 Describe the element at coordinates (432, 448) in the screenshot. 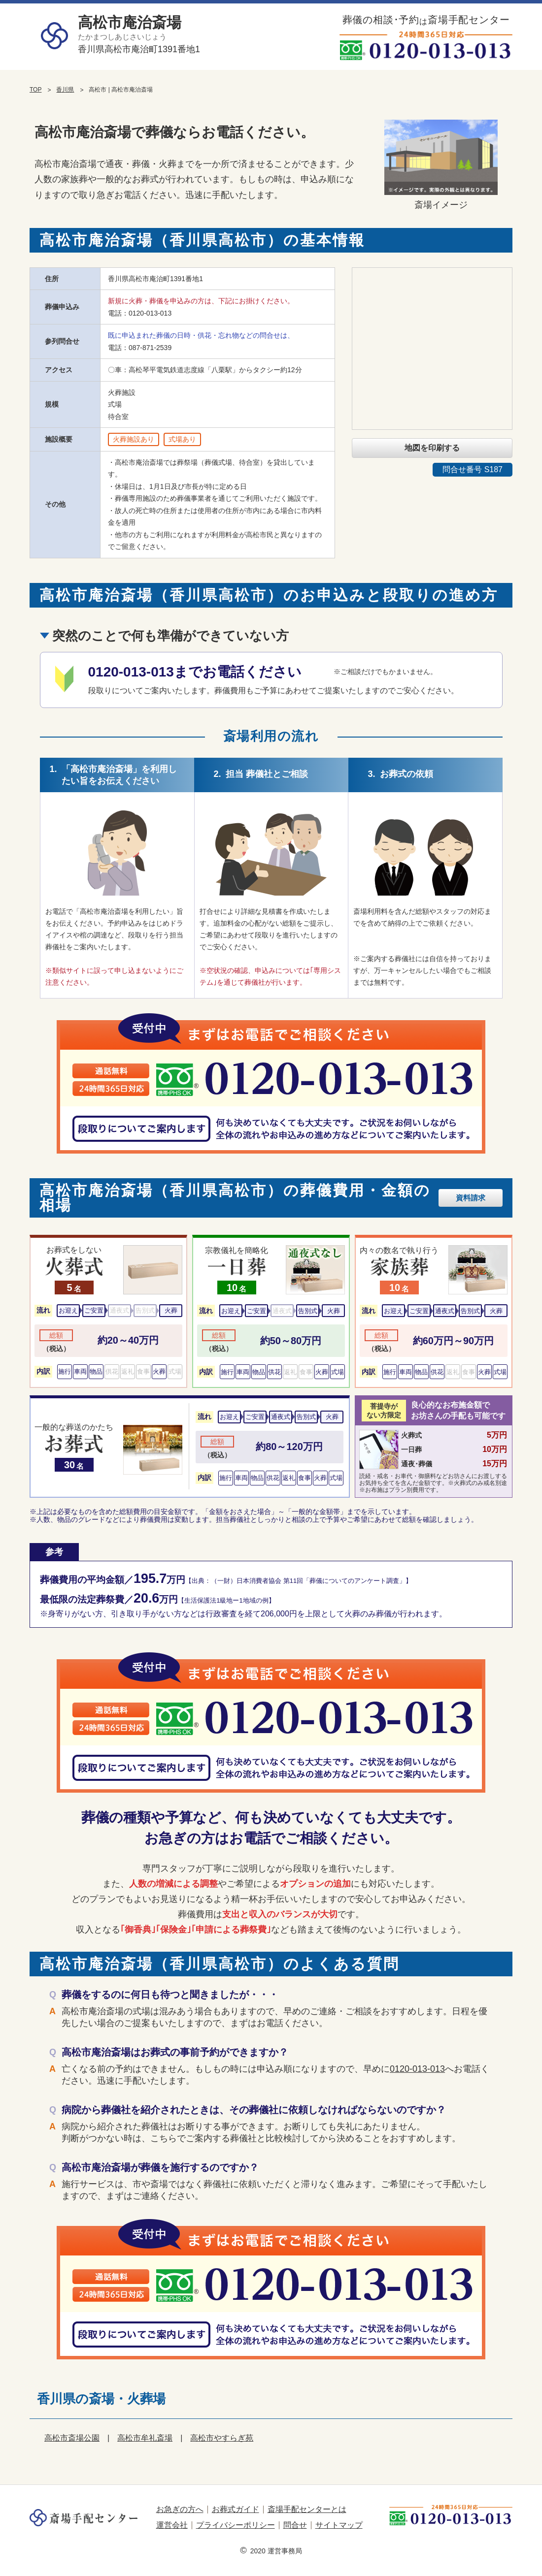

I see `地図を印刷する` at that location.